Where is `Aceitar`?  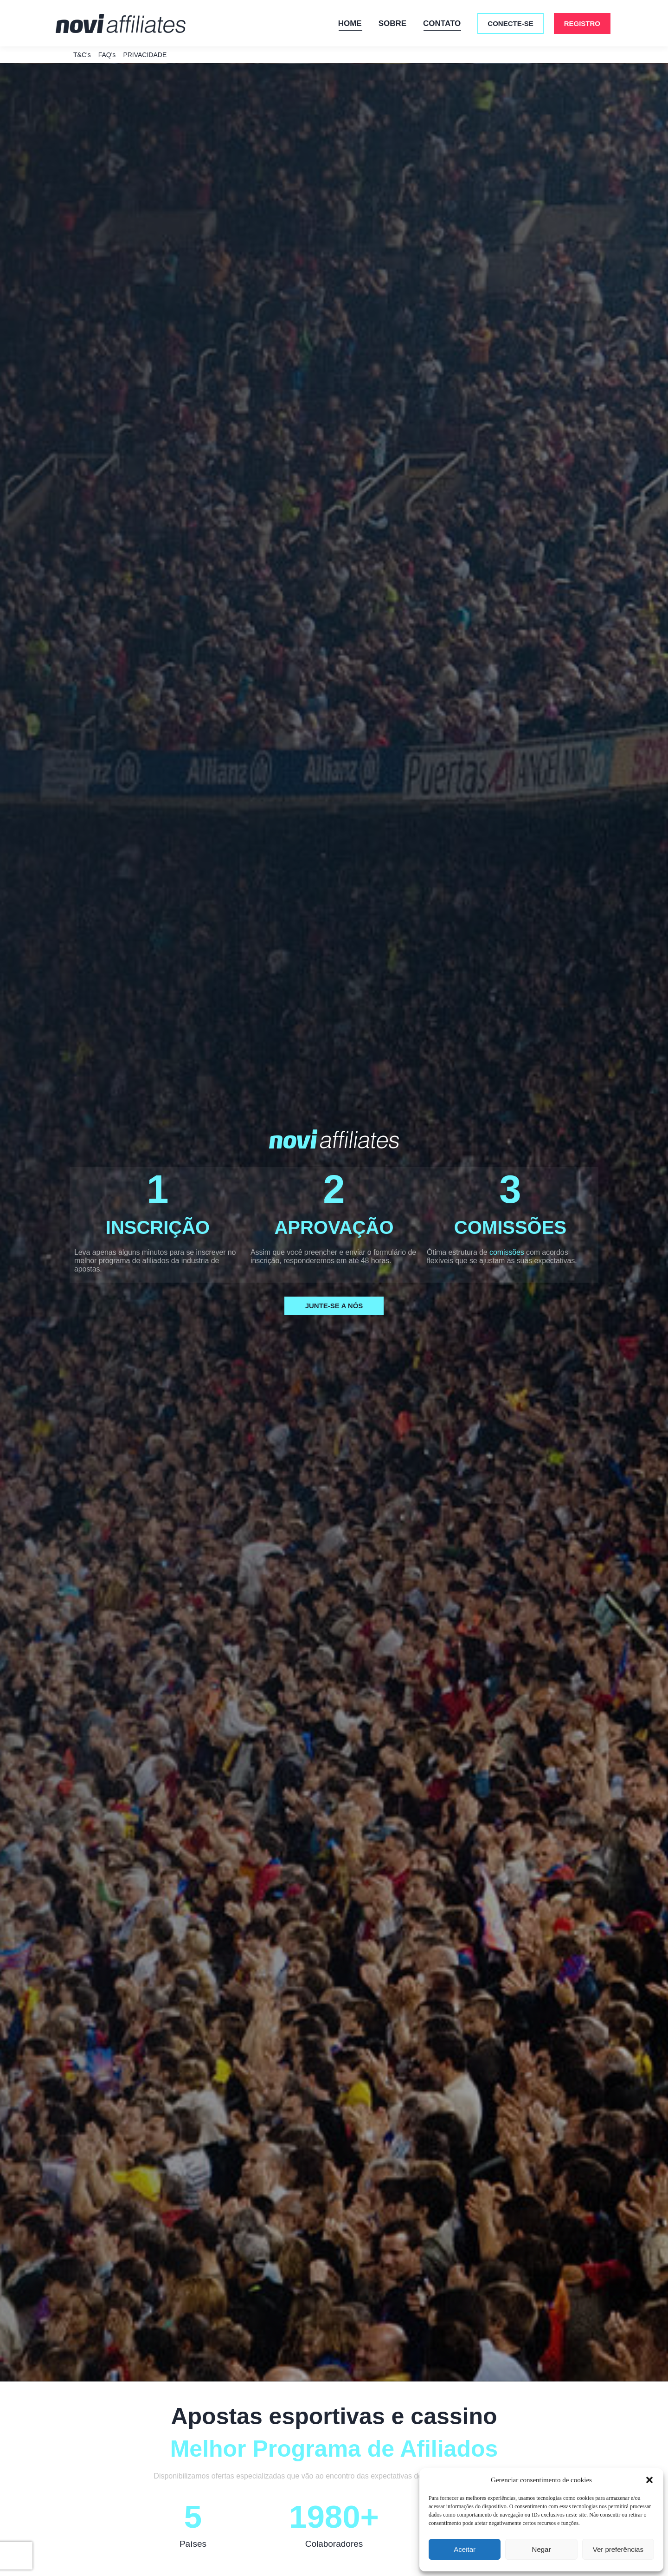 Aceitar is located at coordinates (464, 2549).